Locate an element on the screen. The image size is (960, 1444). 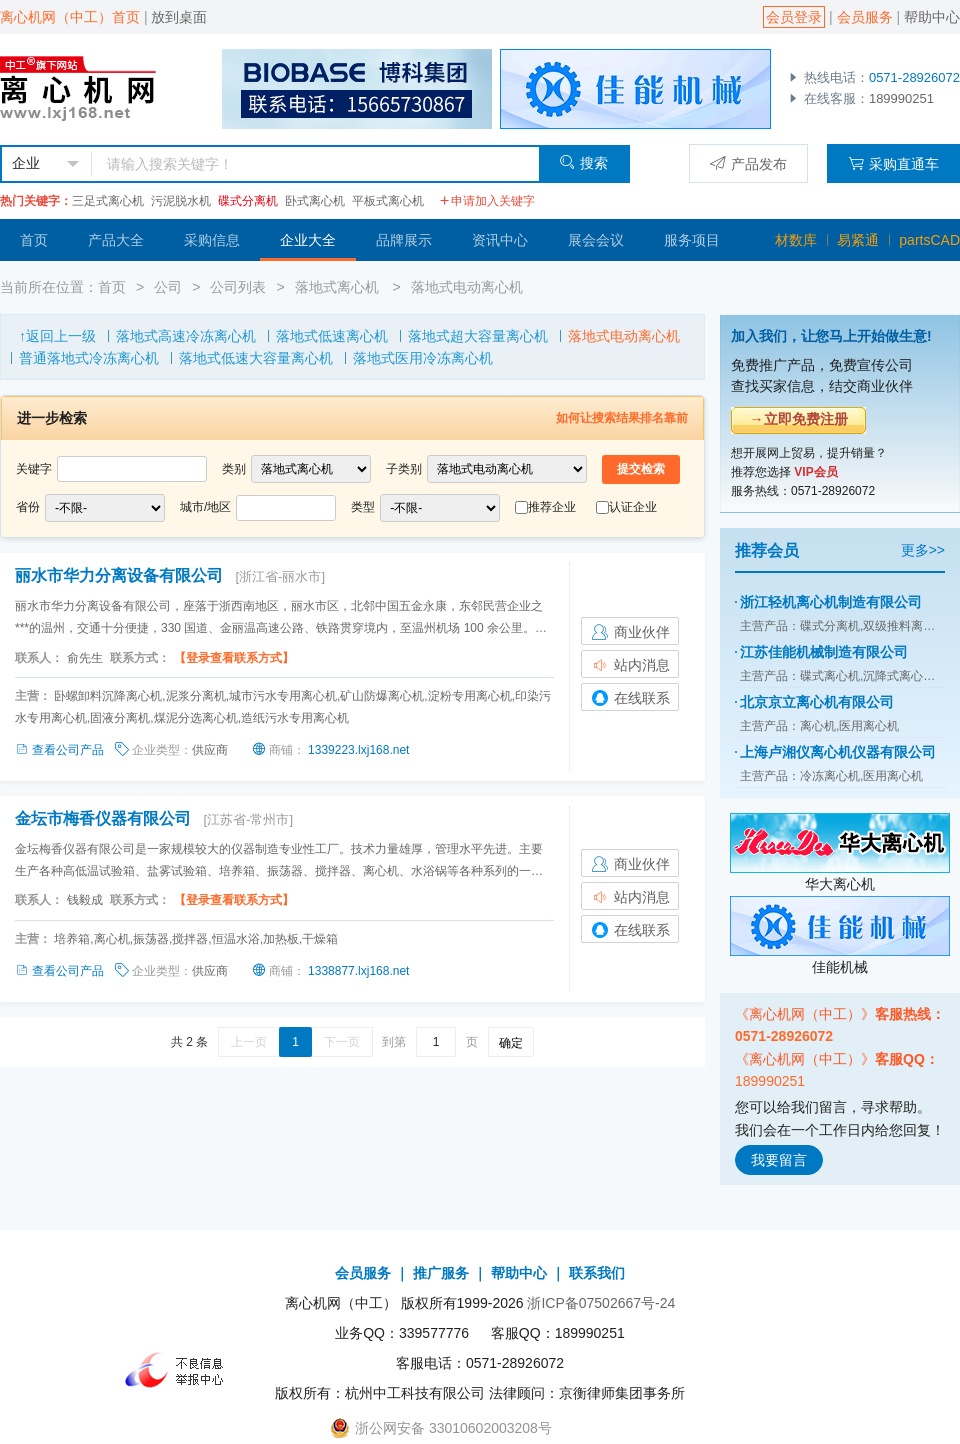
平板式离心机 is located at coordinates (388, 201).